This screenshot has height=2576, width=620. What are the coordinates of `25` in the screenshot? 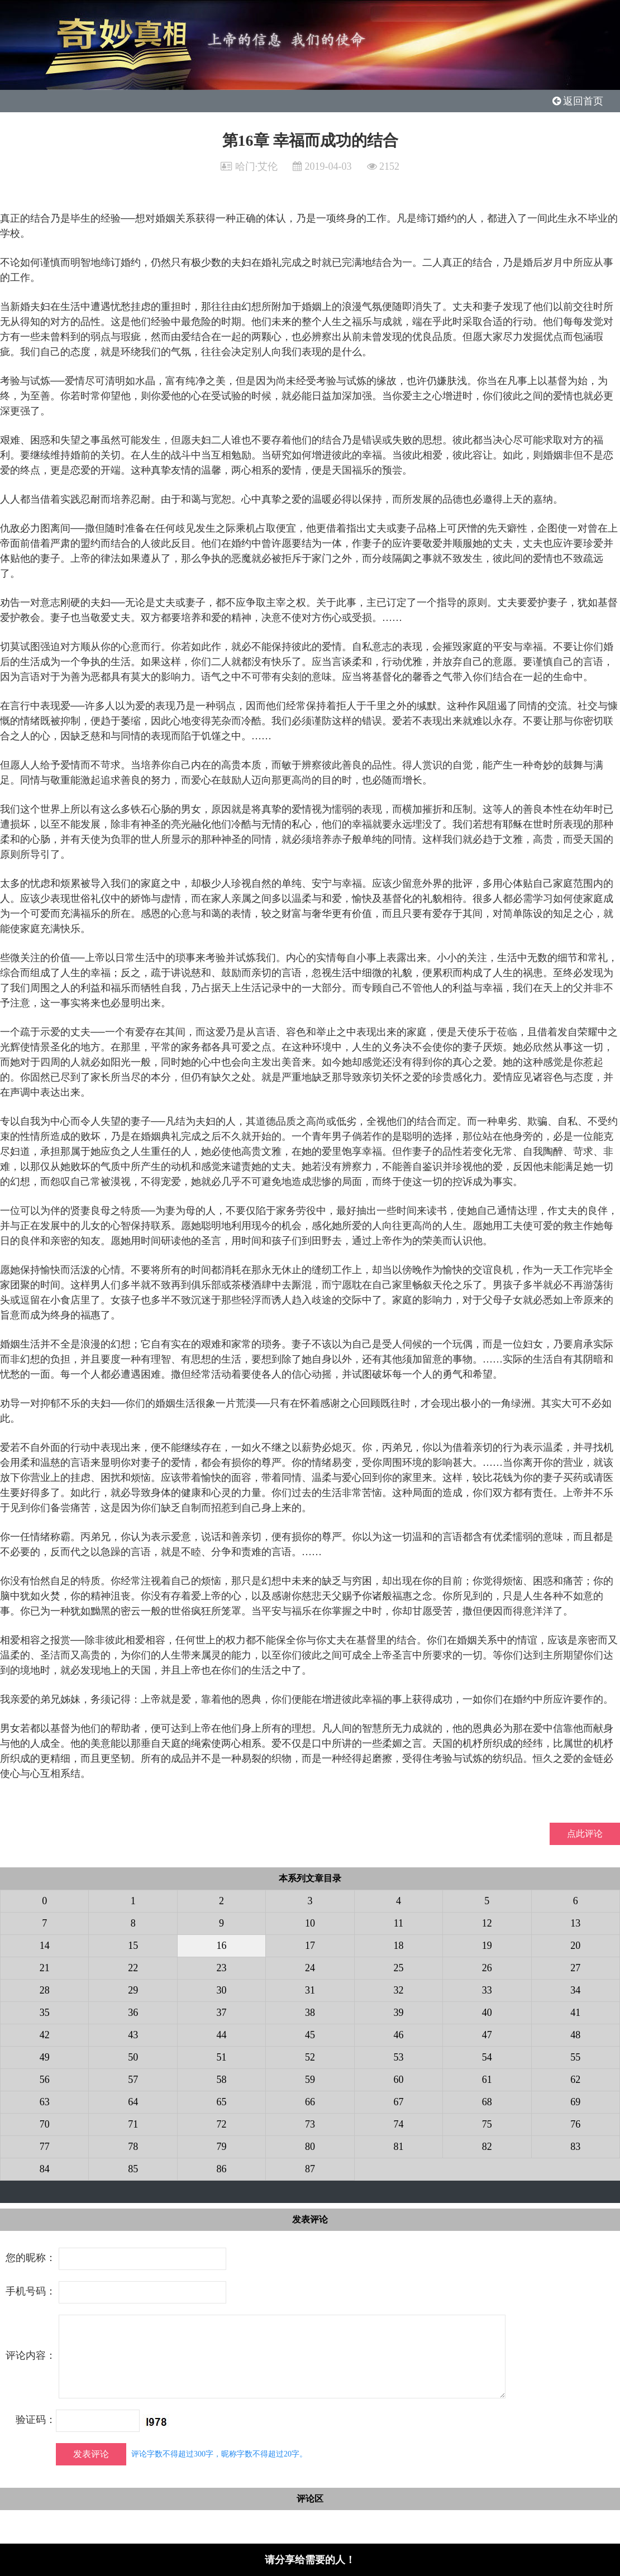 It's located at (398, 1967).